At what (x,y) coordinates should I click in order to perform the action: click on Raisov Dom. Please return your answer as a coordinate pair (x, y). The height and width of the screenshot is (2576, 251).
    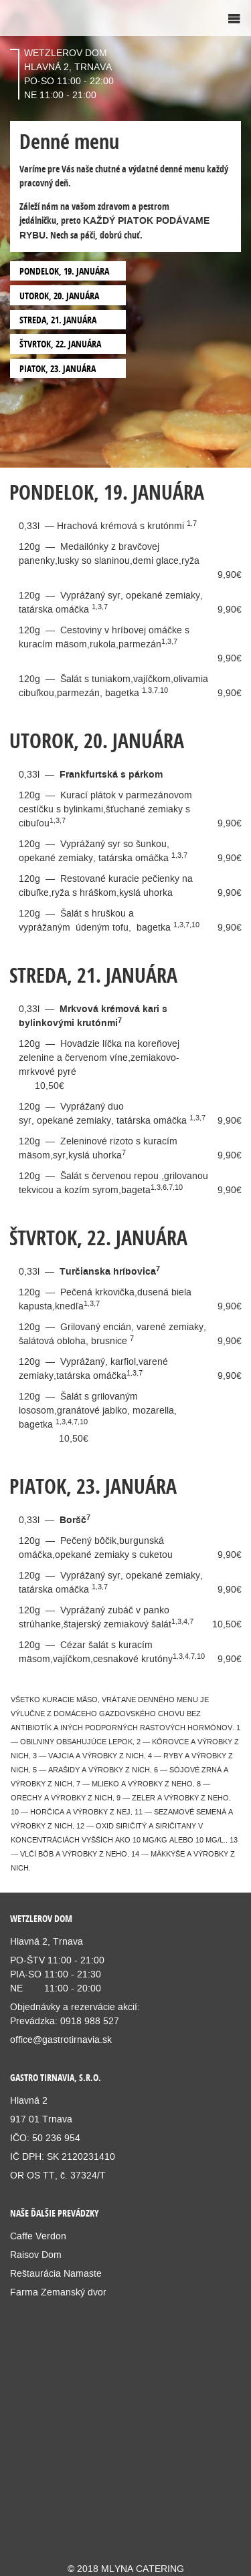
    Looking at the image, I should click on (36, 2254).